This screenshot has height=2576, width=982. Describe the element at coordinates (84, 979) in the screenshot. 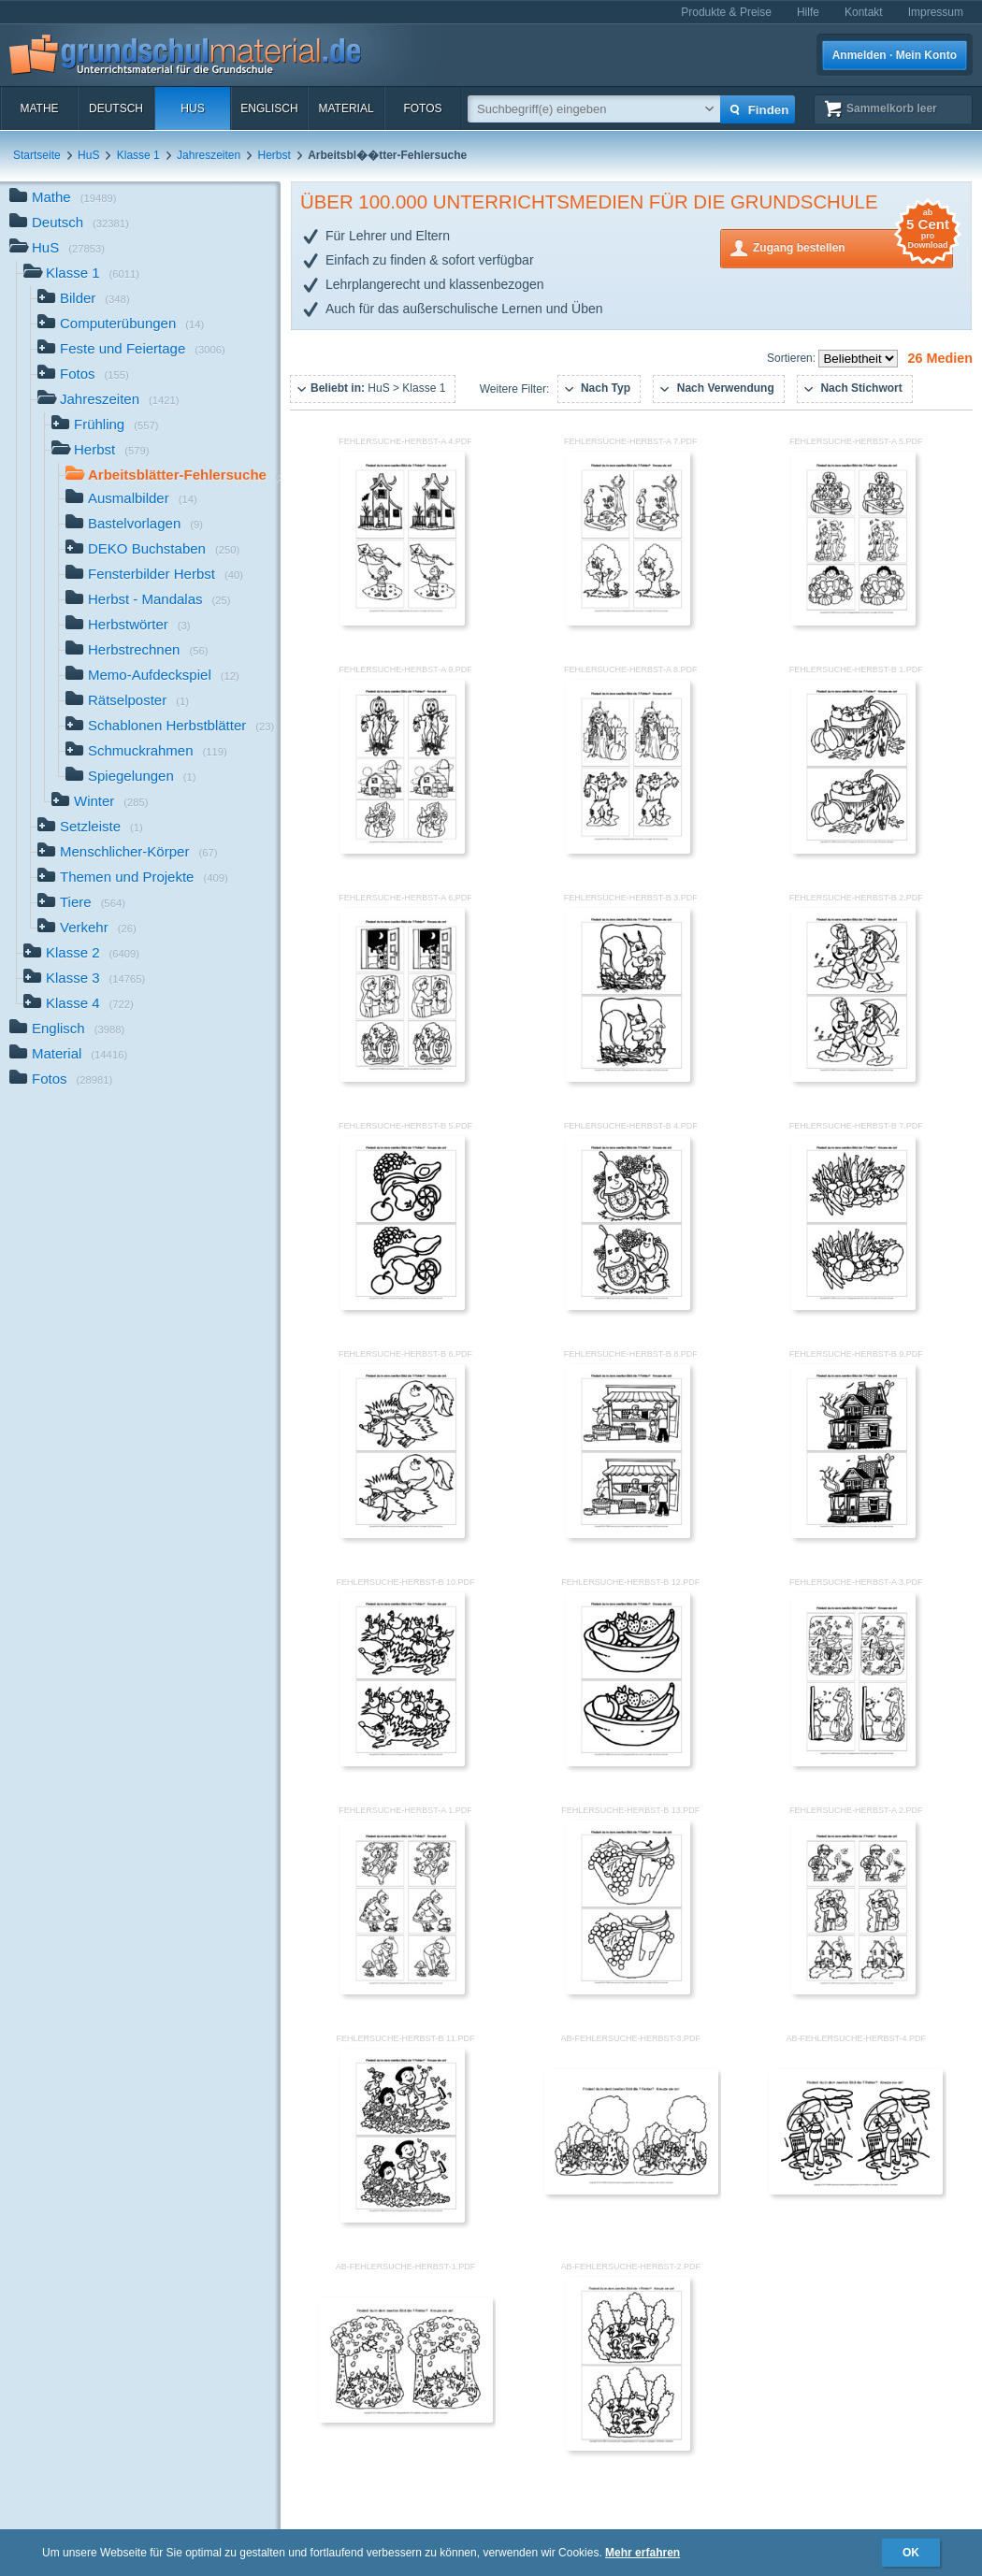

I see `Klasse 3` at that location.